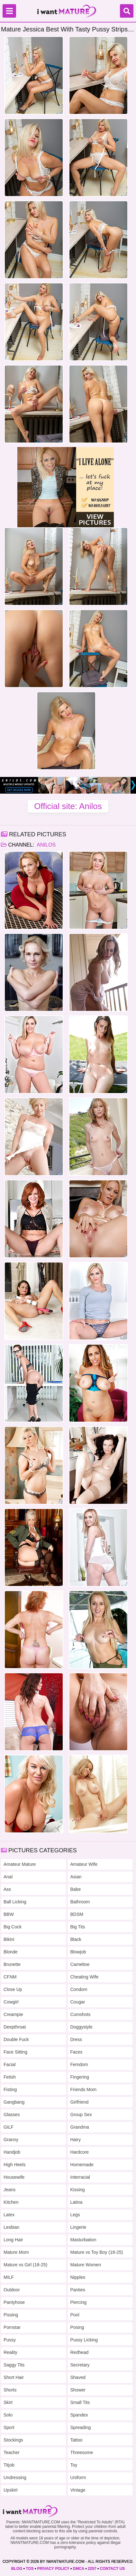  Describe the element at coordinates (17, 2568) in the screenshot. I see `BLOG` at that location.